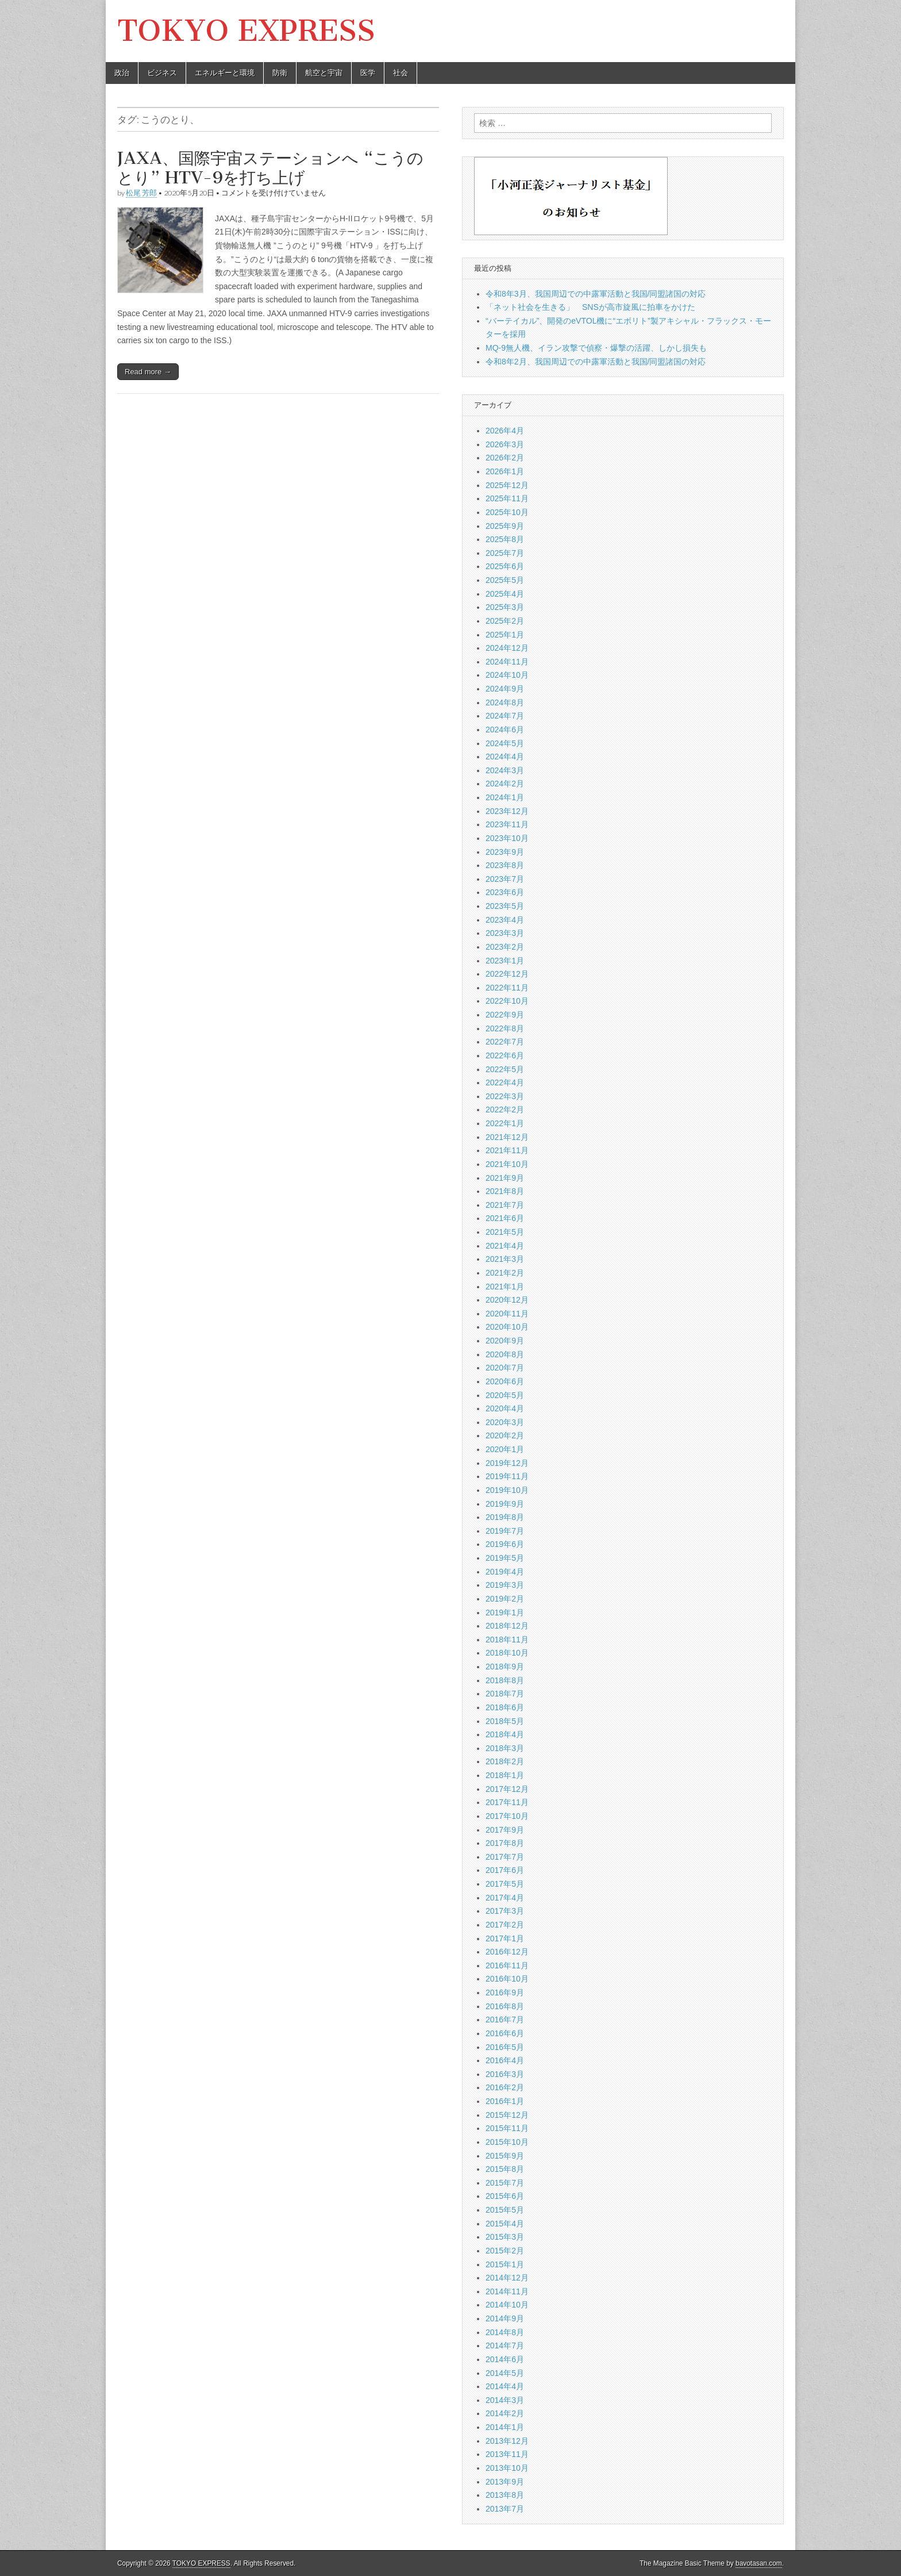 Image resolution: width=901 pixels, height=2576 pixels. I want to click on 2024年5月, so click(505, 743).